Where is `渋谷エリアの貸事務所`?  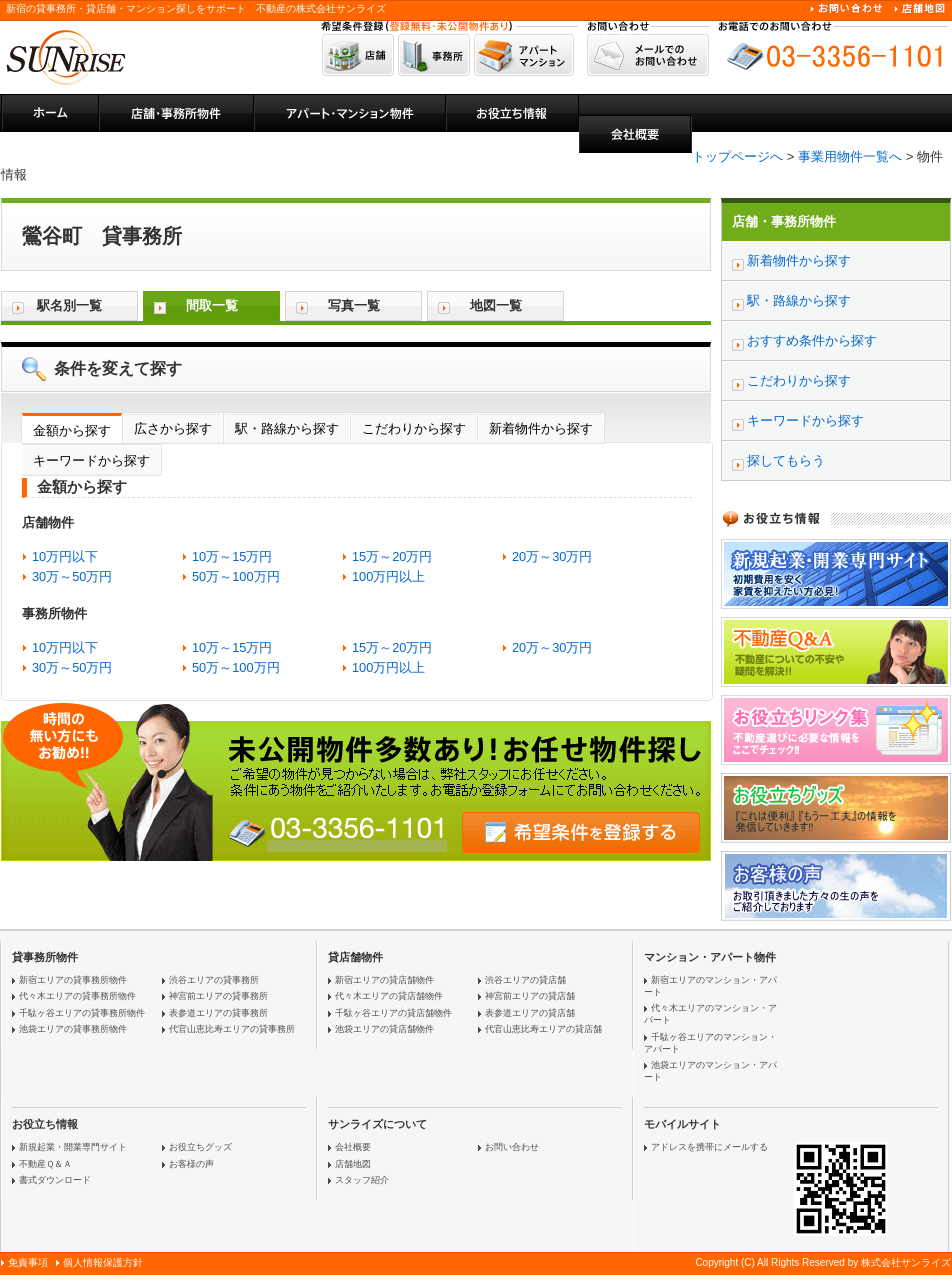
渋谷エリアの貸事務所 is located at coordinates (214, 980).